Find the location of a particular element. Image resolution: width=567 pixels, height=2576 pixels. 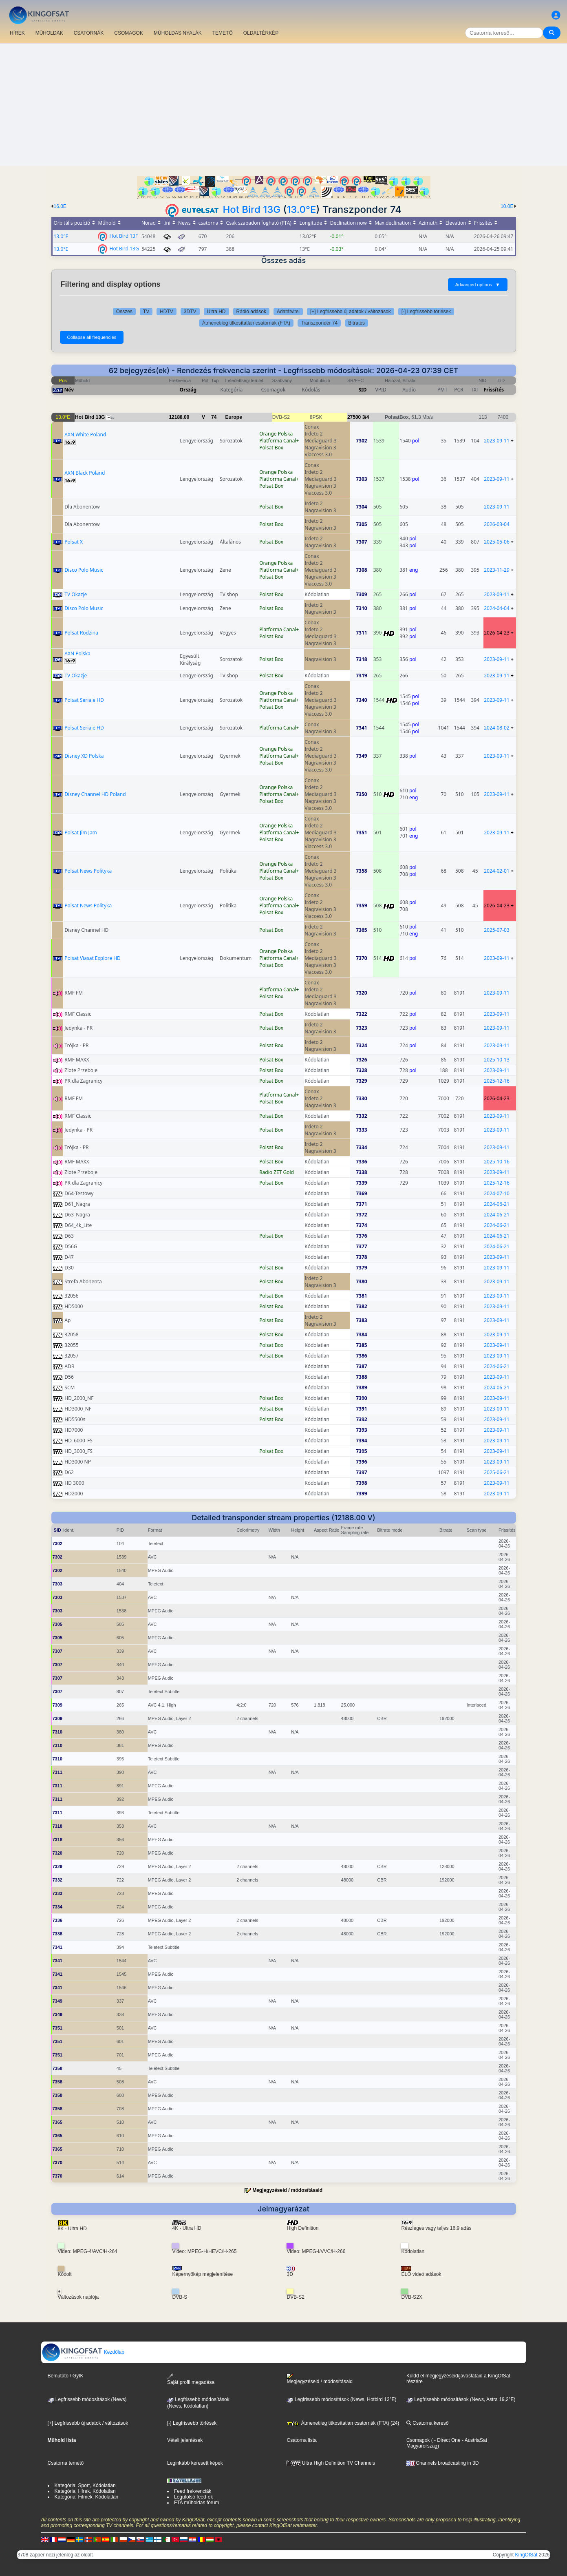

2025-05-06 is located at coordinates (497, 541).